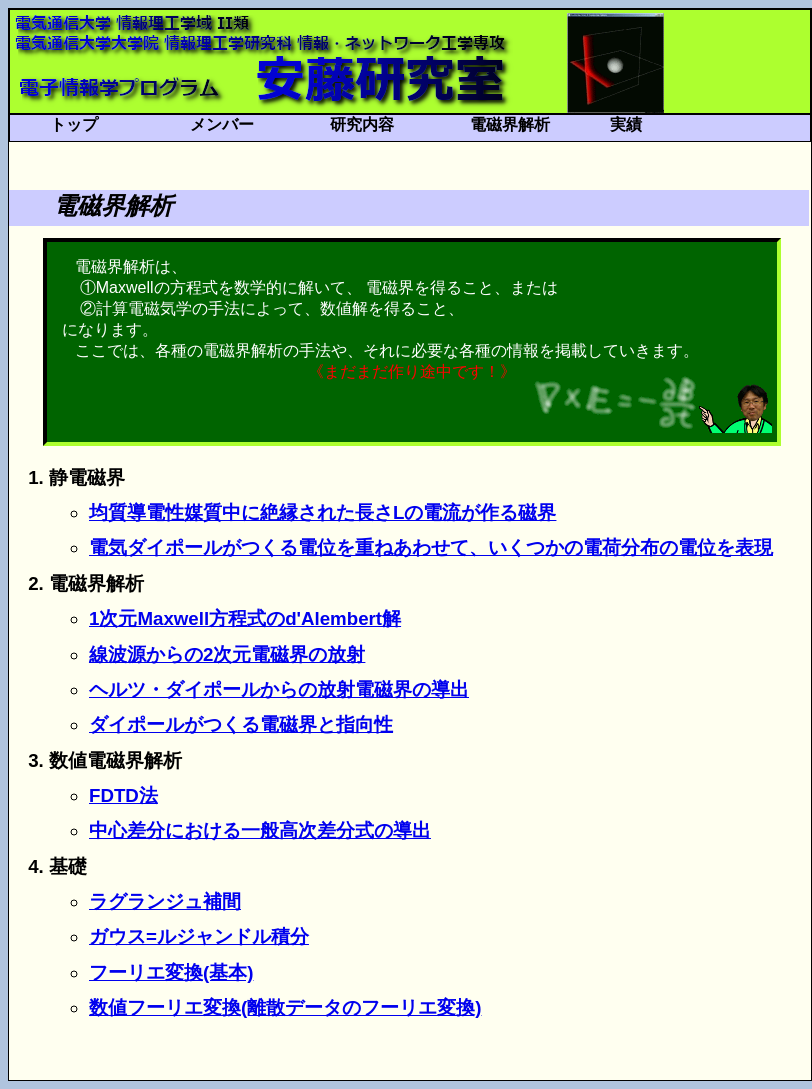  I want to click on 研究内容, so click(362, 124).